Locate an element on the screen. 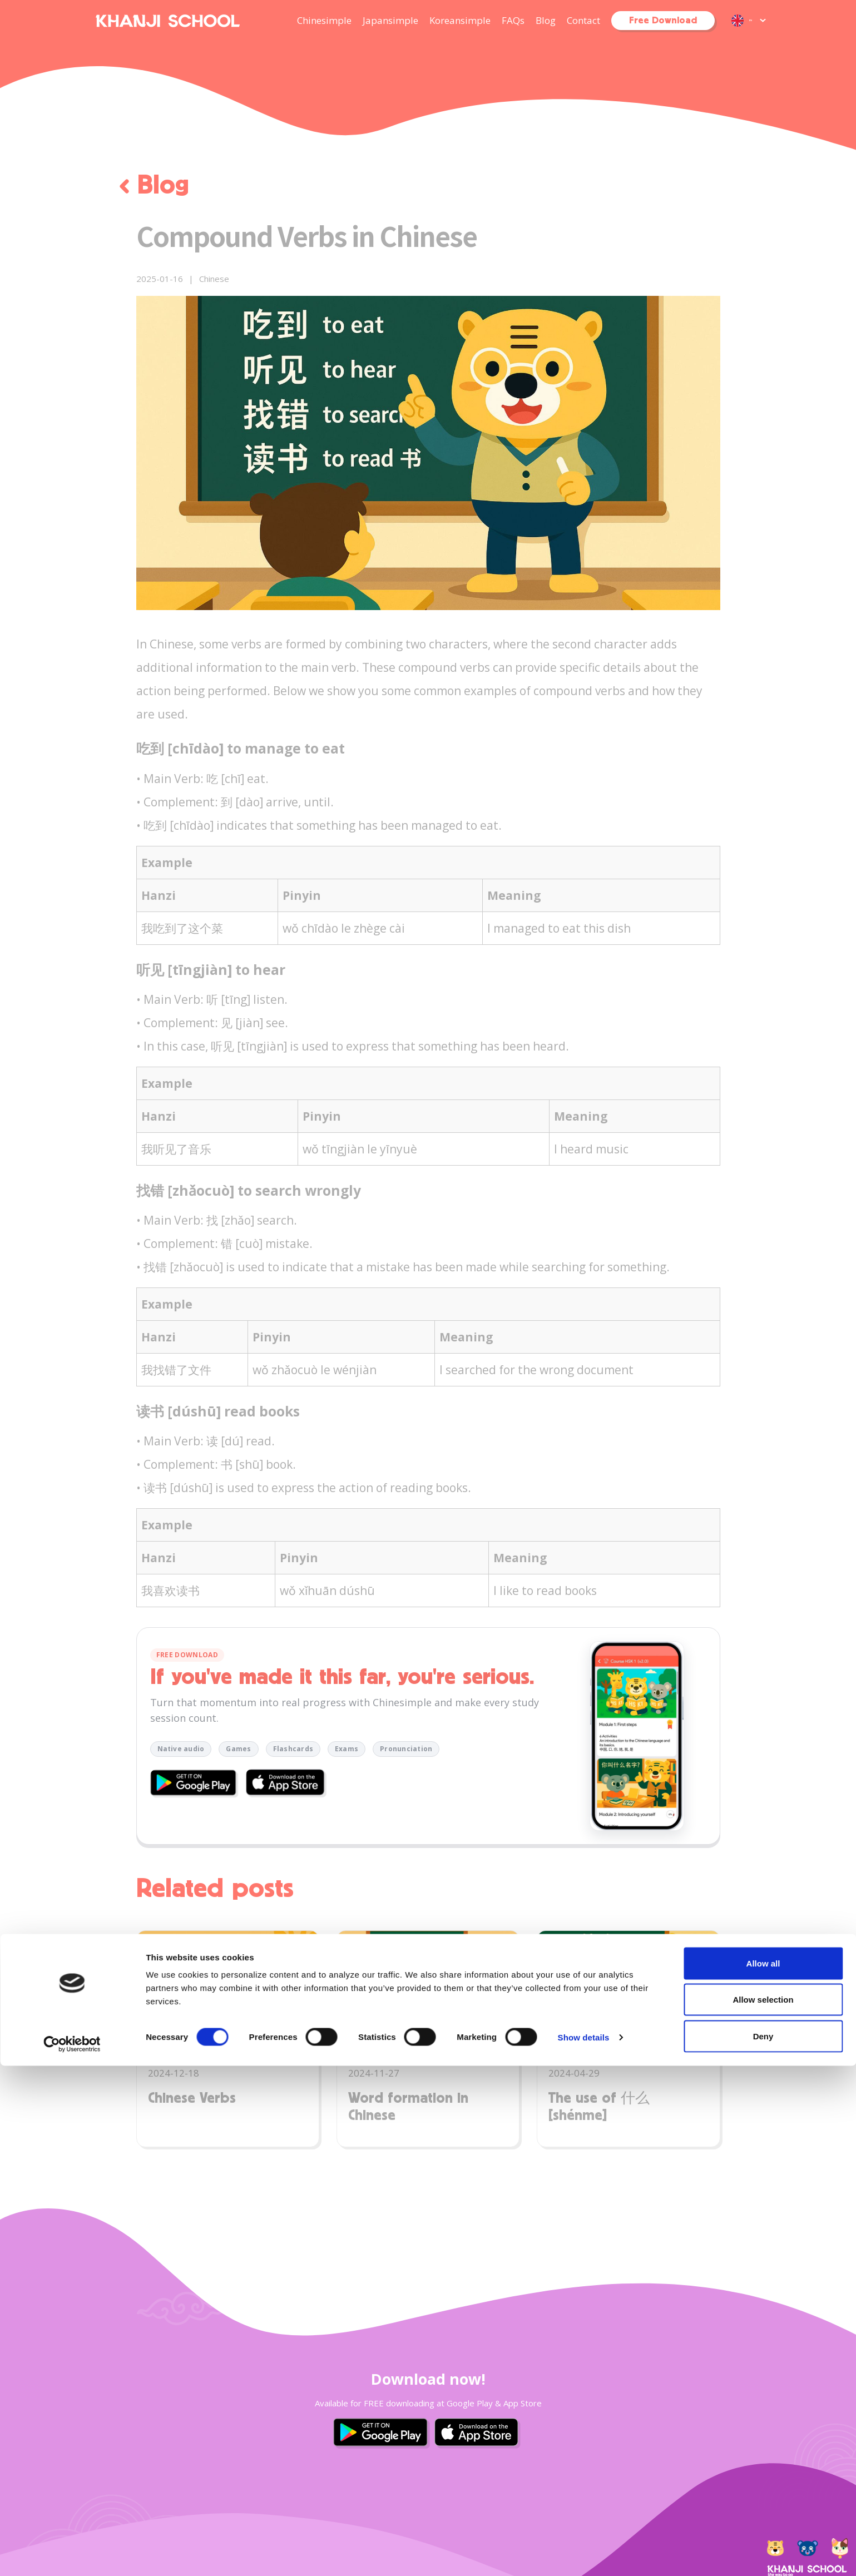 The image size is (856, 2576). Blog is located at coordinates (546, 20).